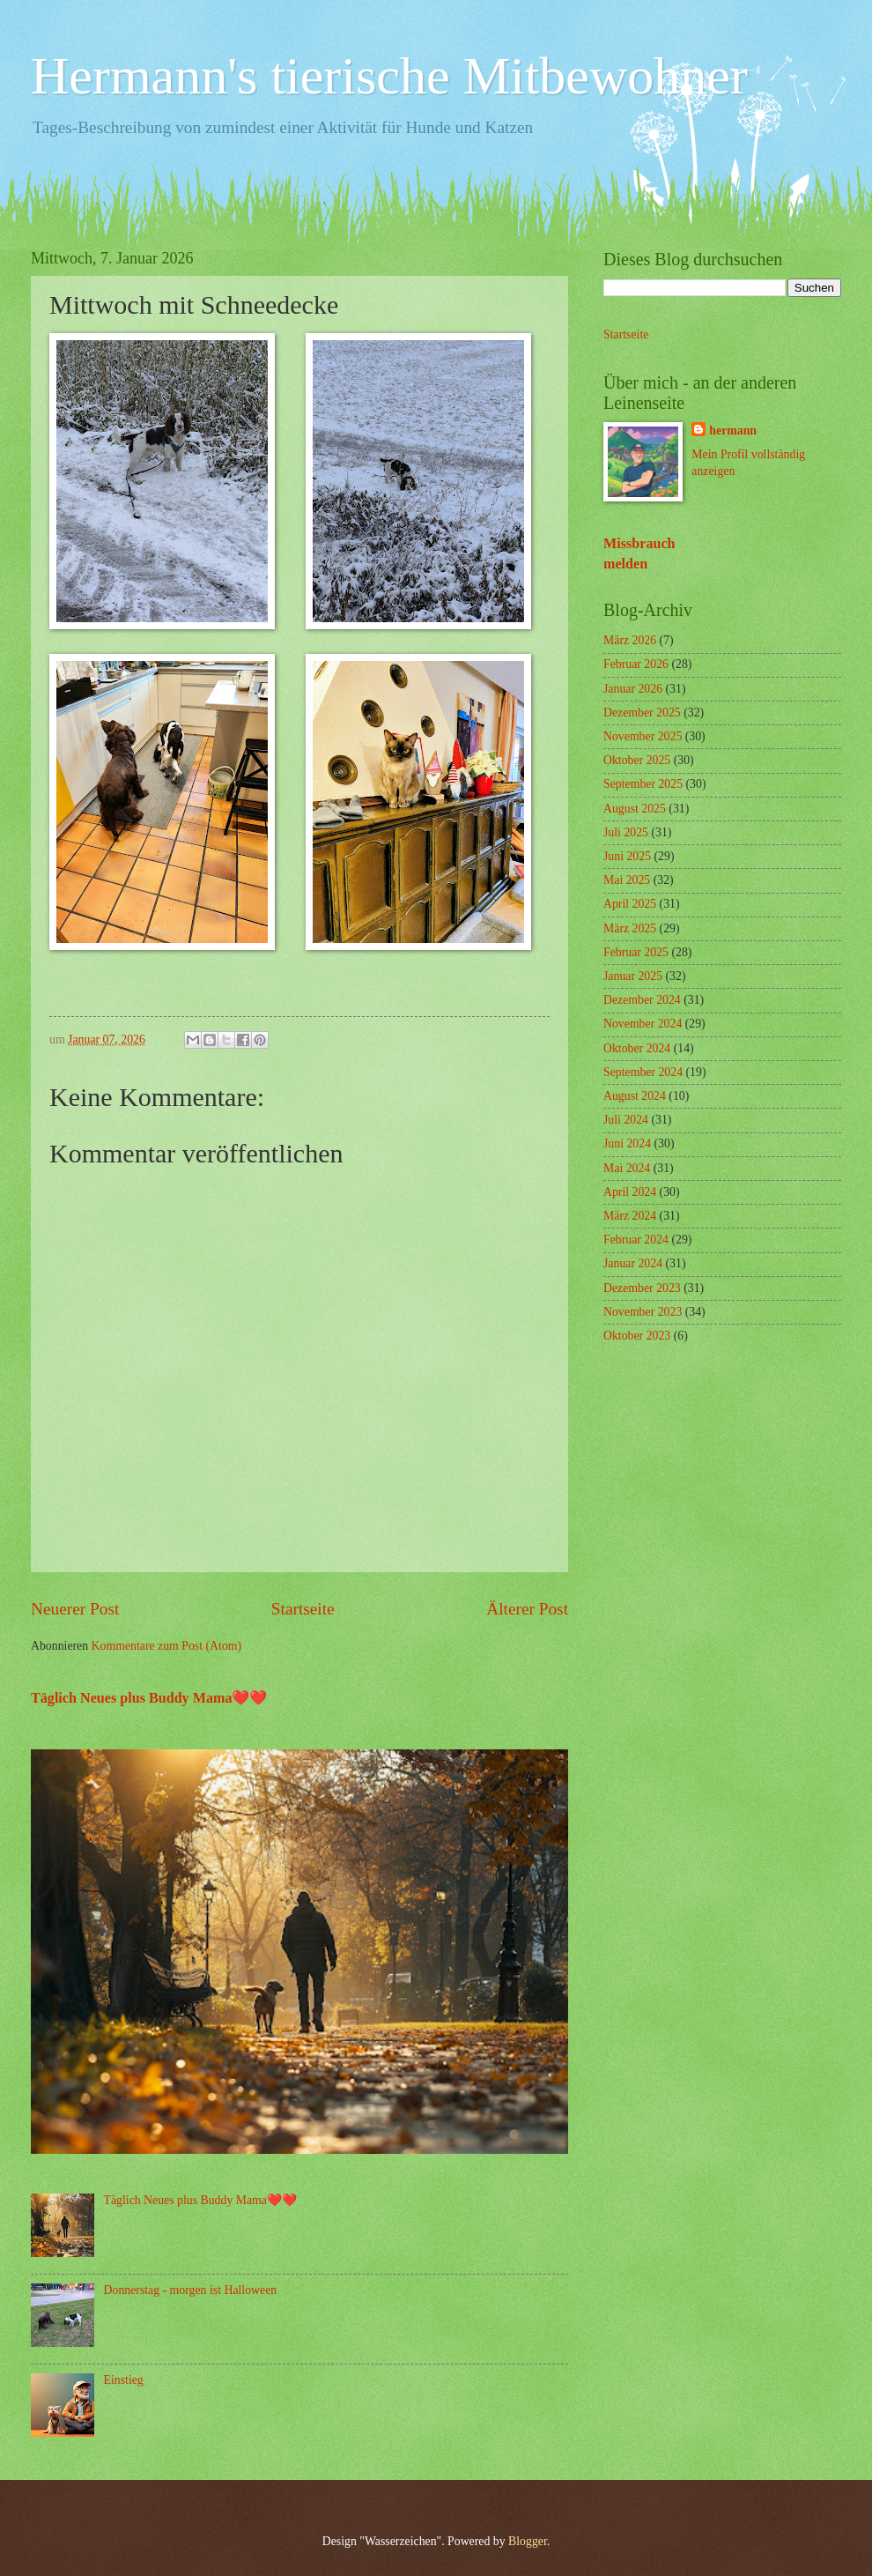 The height and width of the screenshot is (2576, 872). I want to click on März 2026, so click(629, 640).